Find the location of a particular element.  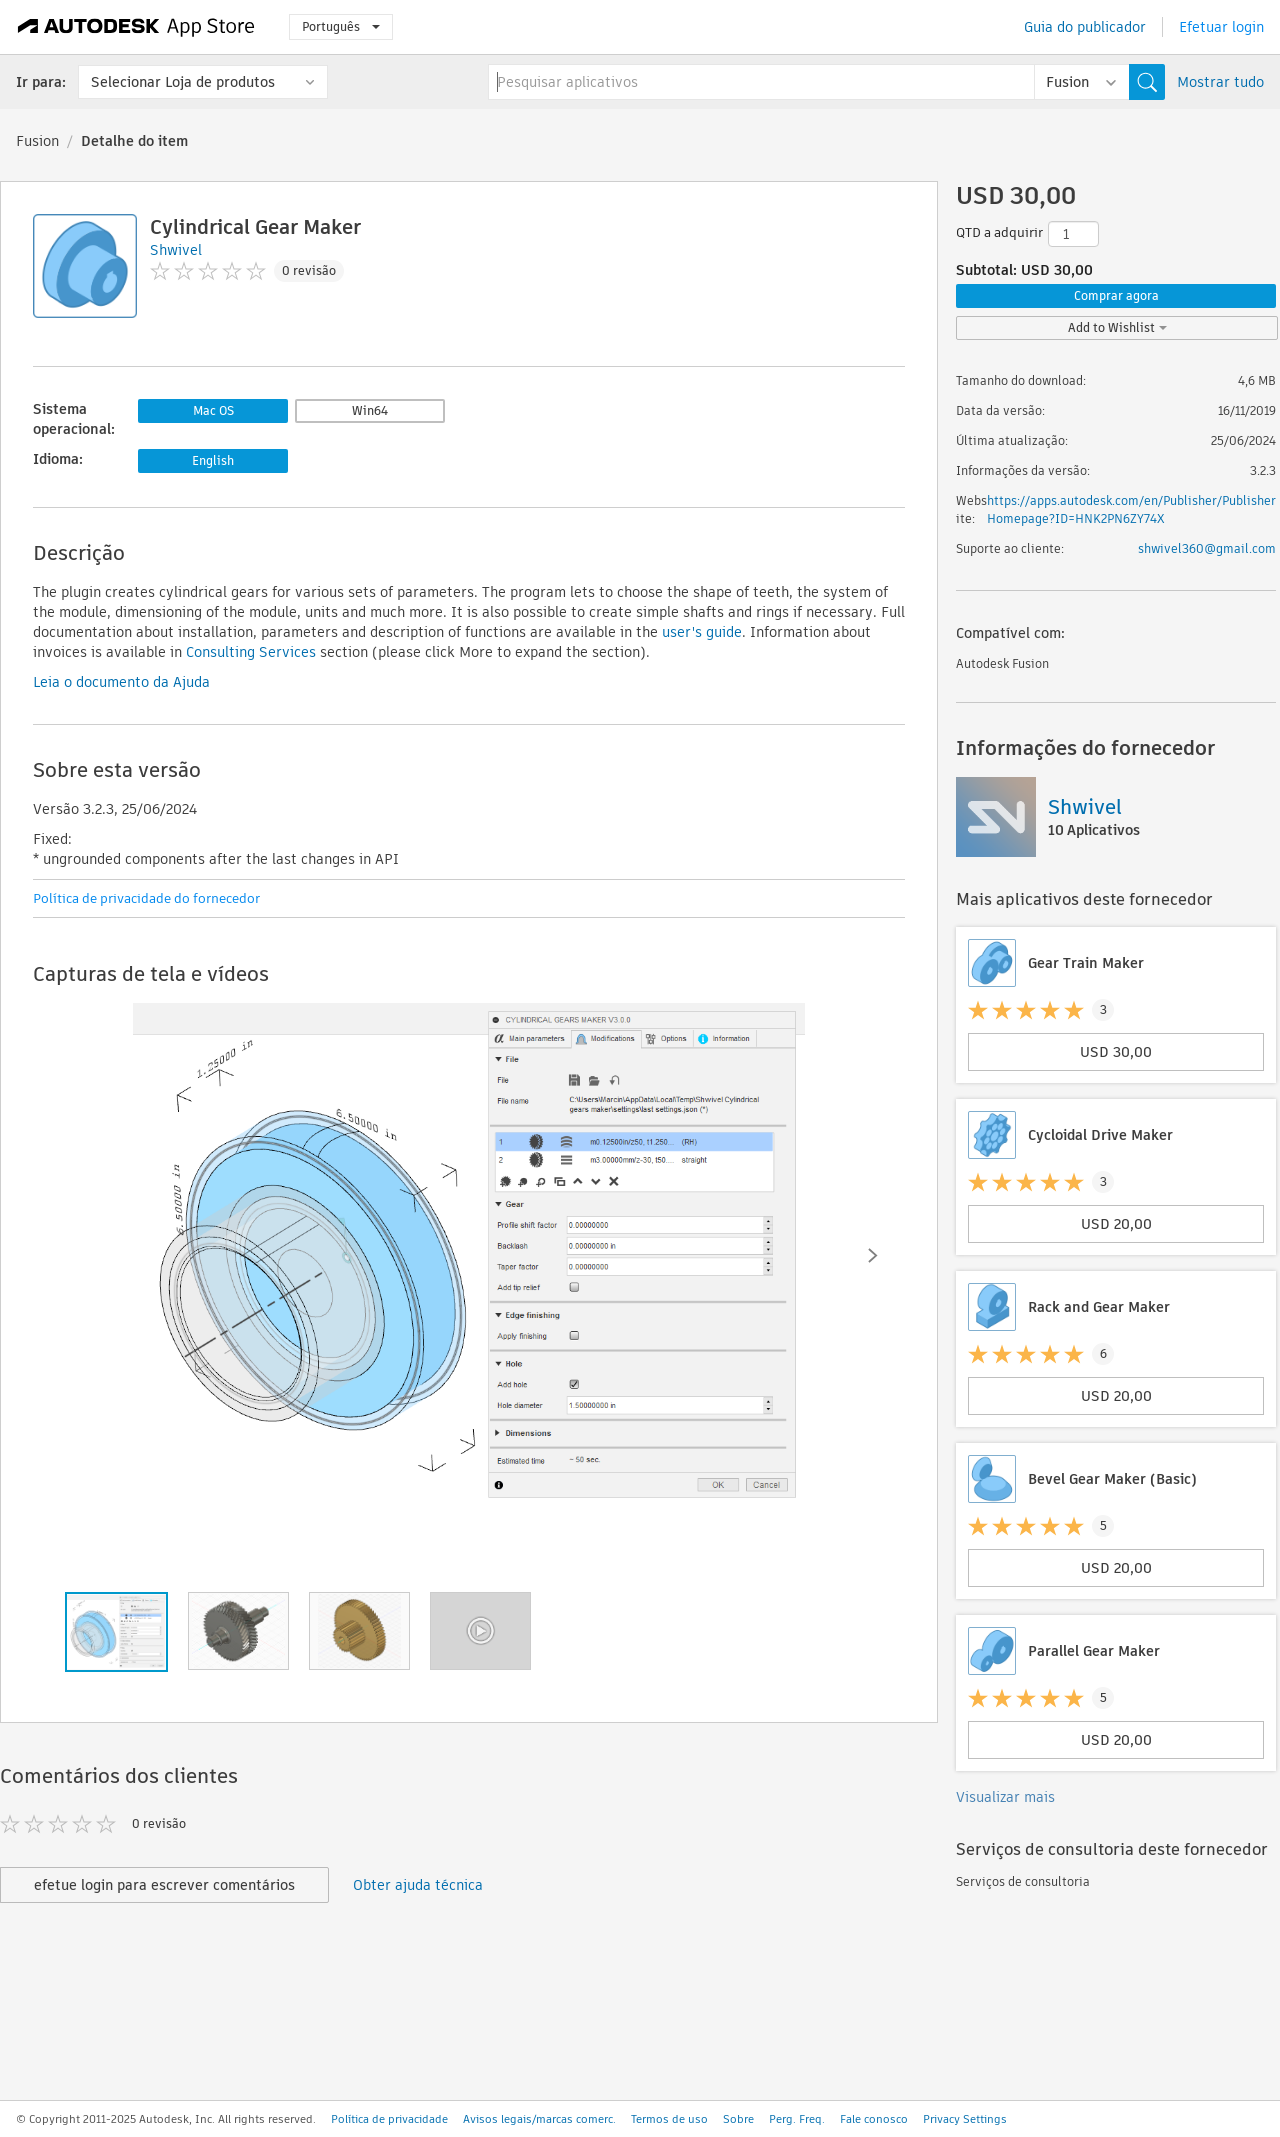

Perg. Freq. is located at coordinates (797, 2119).